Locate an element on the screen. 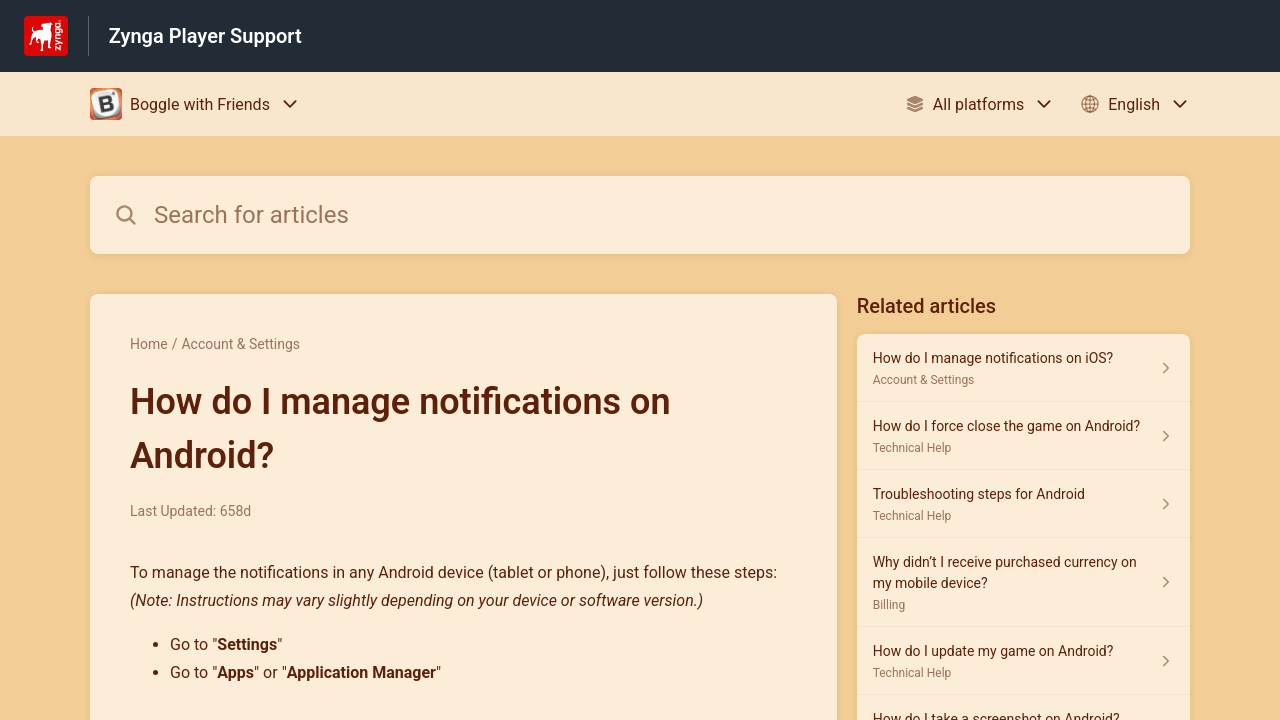 The image size is (1280, 720). Zynga Player Support [Zynga Player Support - Link to Help Centre homepage] is located at coordinates (205, 36).